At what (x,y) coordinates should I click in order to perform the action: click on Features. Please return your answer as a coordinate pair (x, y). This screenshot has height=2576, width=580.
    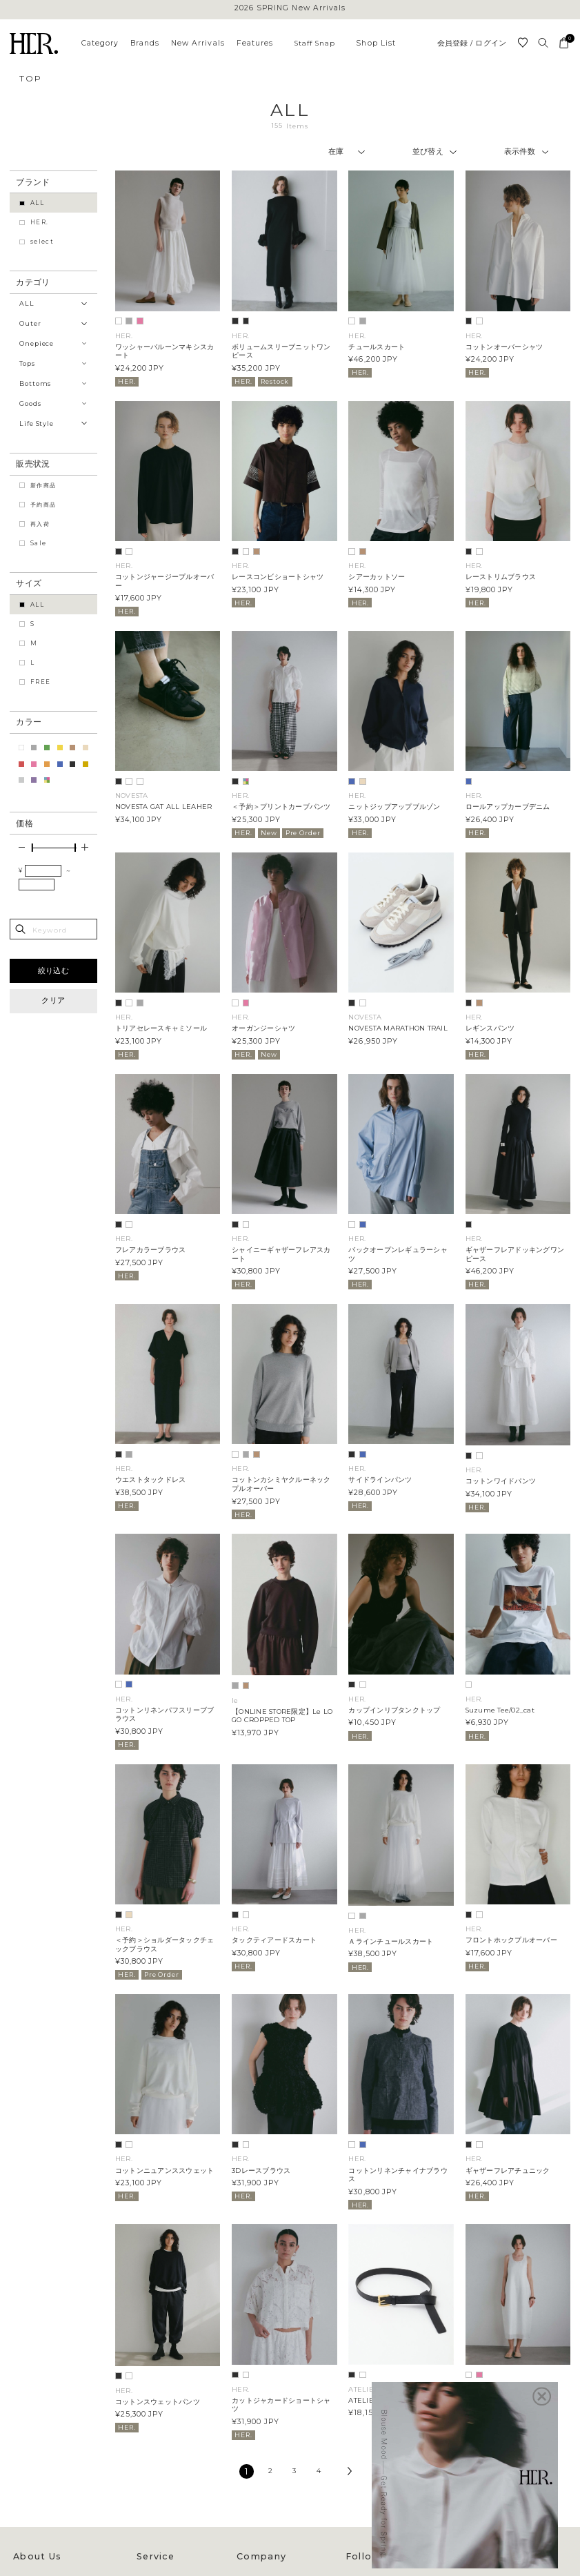
    Looking at the image, I should click on (255, 43).